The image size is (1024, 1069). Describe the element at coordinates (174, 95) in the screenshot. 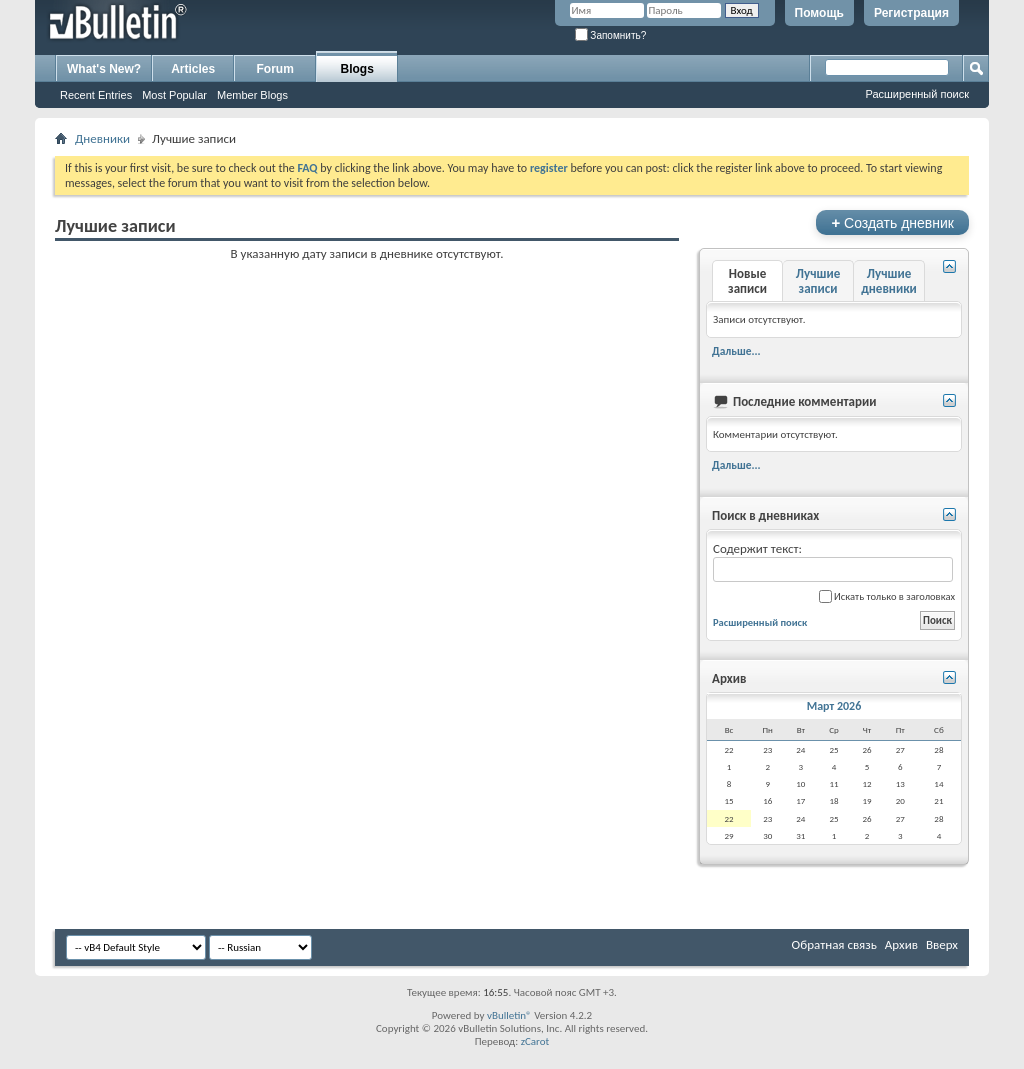

I see `Most Popular` at that location.